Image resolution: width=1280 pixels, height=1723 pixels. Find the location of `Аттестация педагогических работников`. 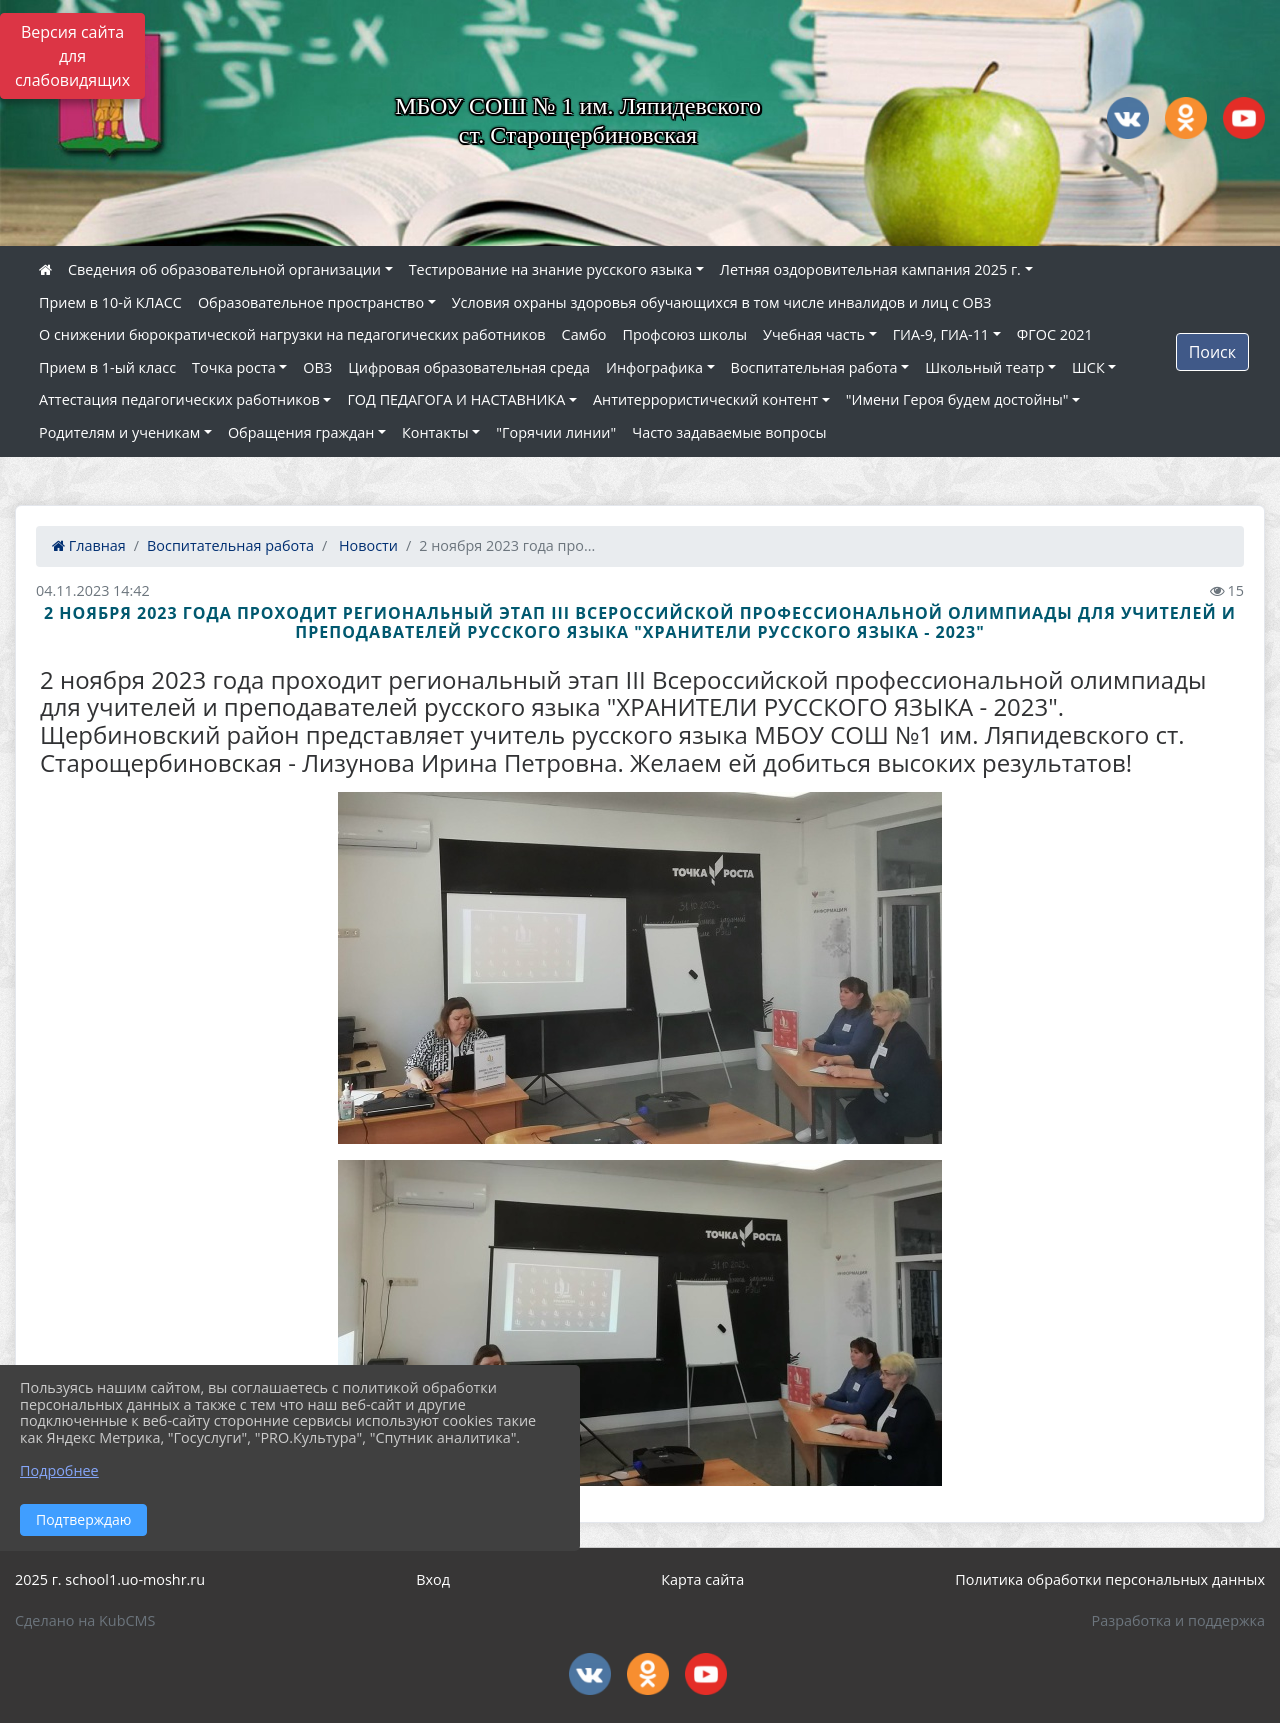

Аттестация педагогических работников is located at coordinates (179, 399).